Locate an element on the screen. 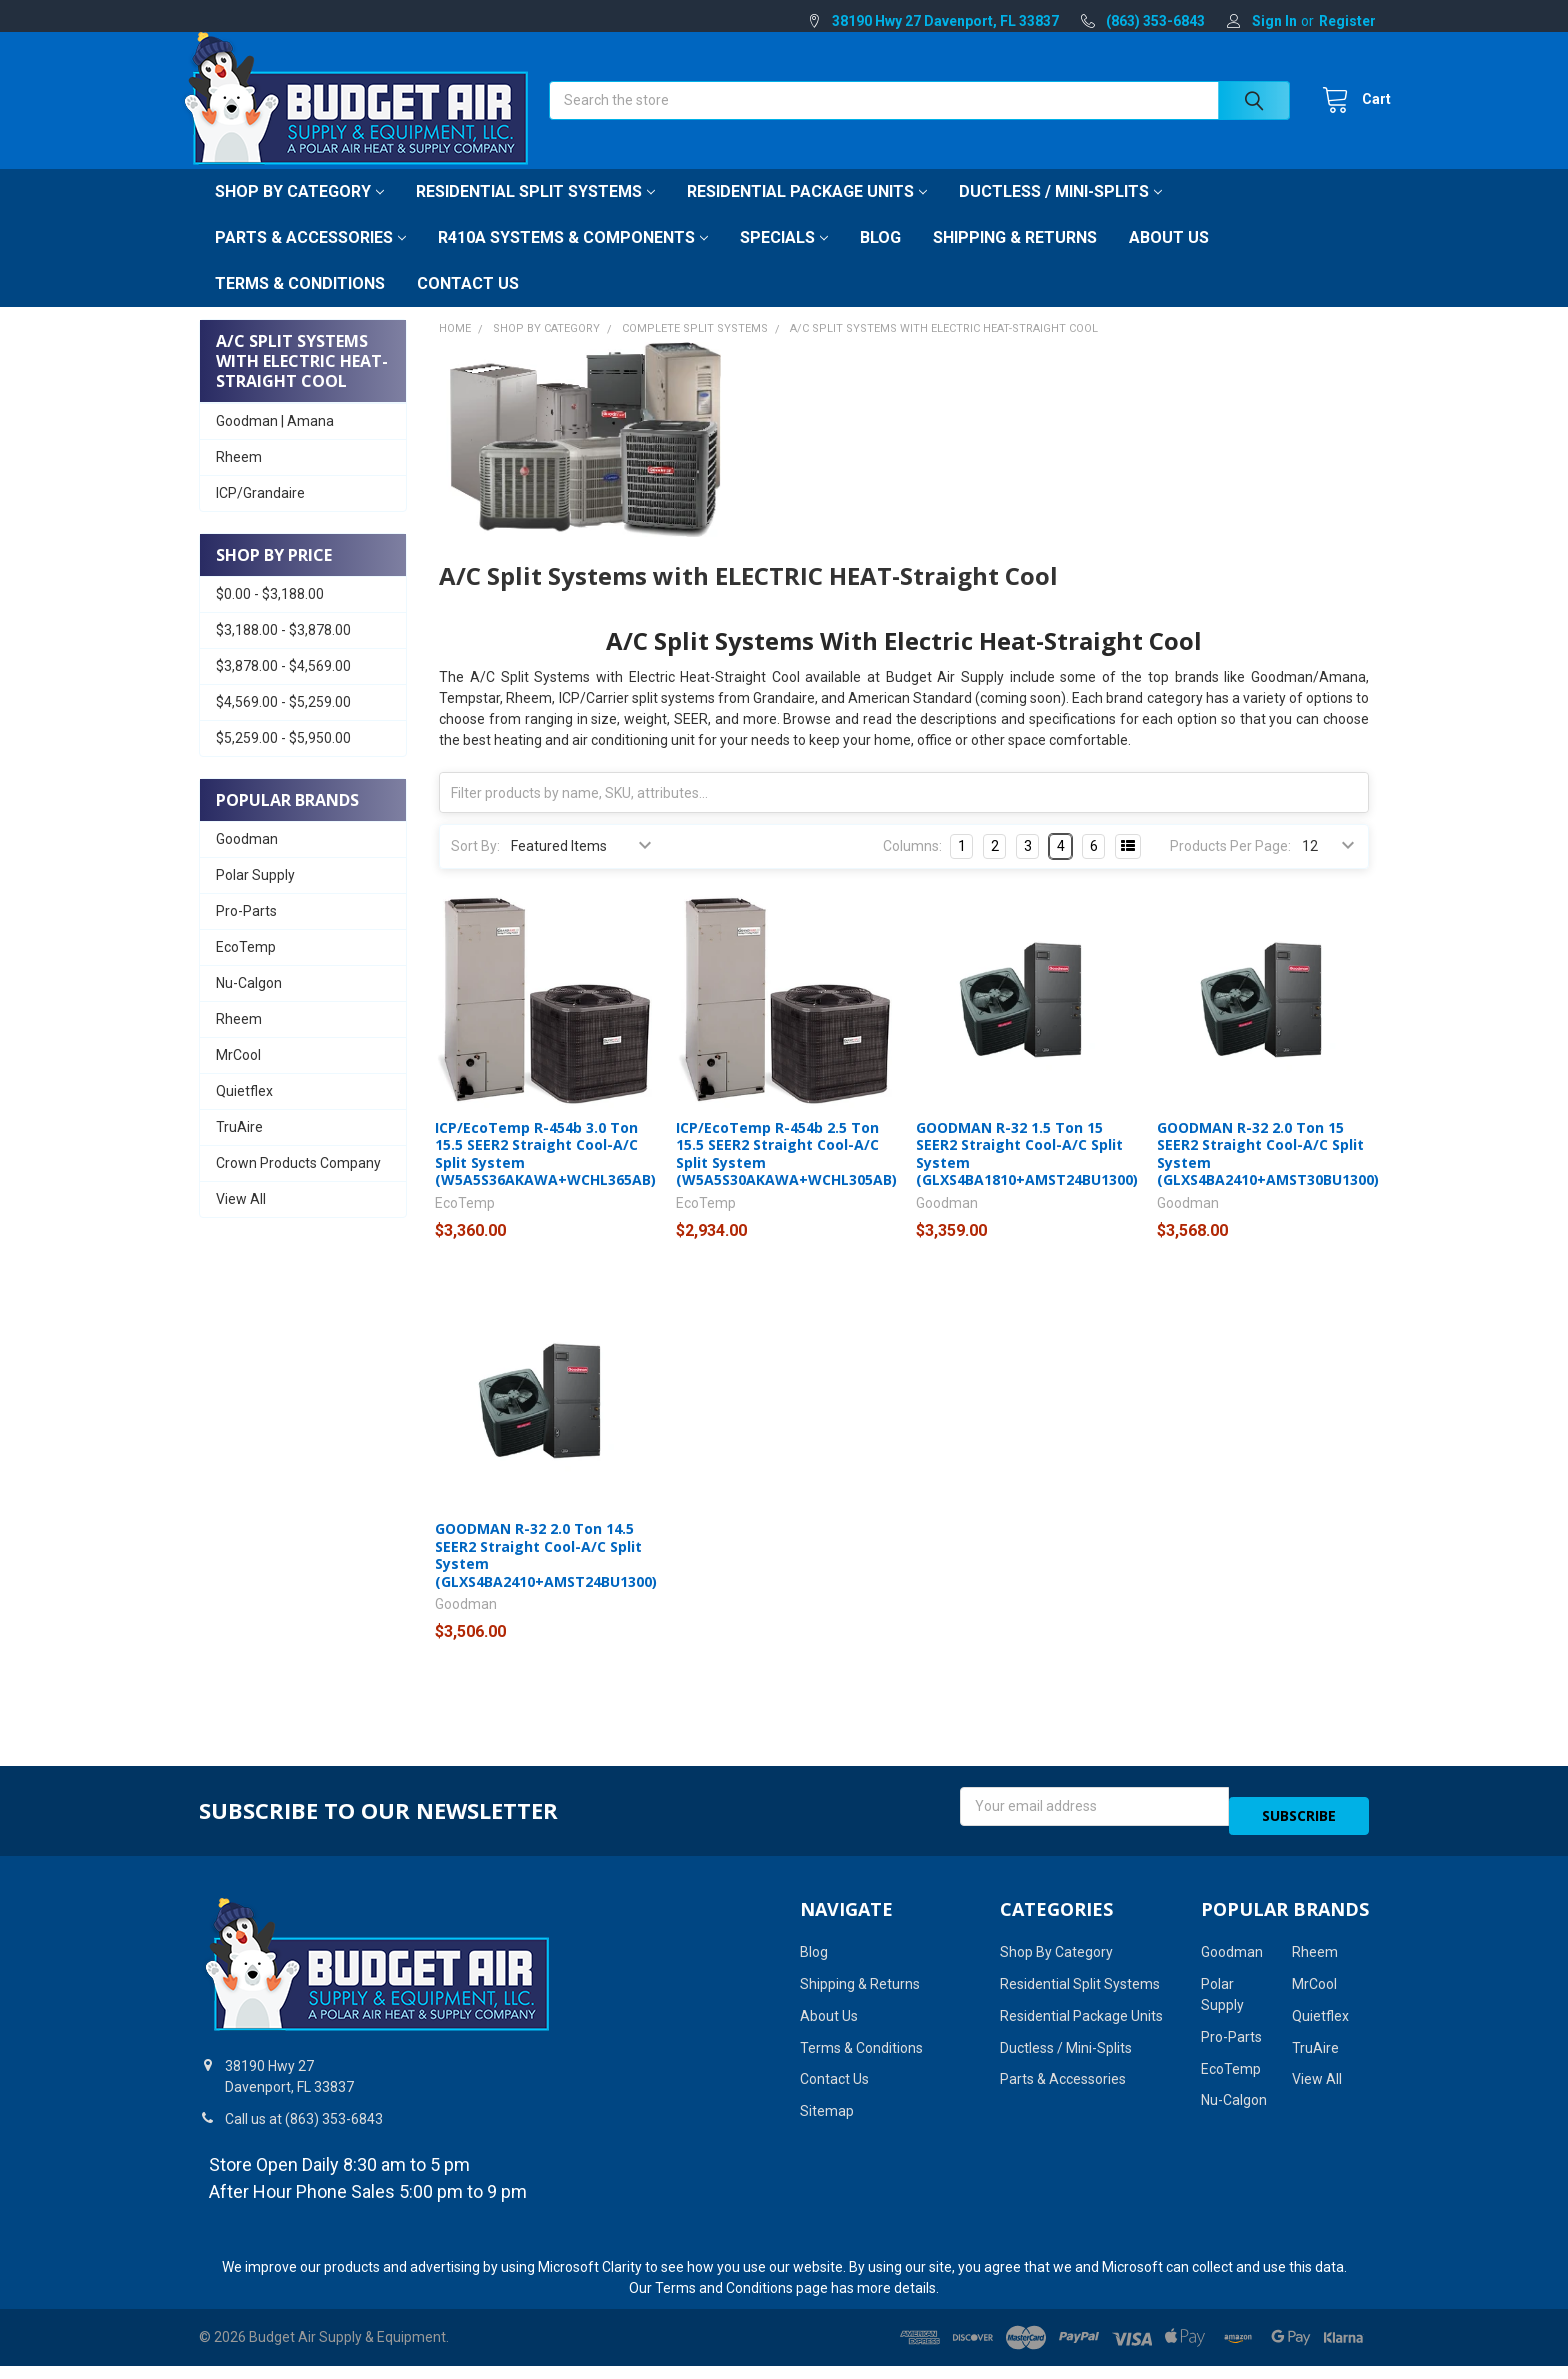 Image resolution: width=1568 pixels, height=2379 pixels. Quietflex is located at coordinates (244, 1113).